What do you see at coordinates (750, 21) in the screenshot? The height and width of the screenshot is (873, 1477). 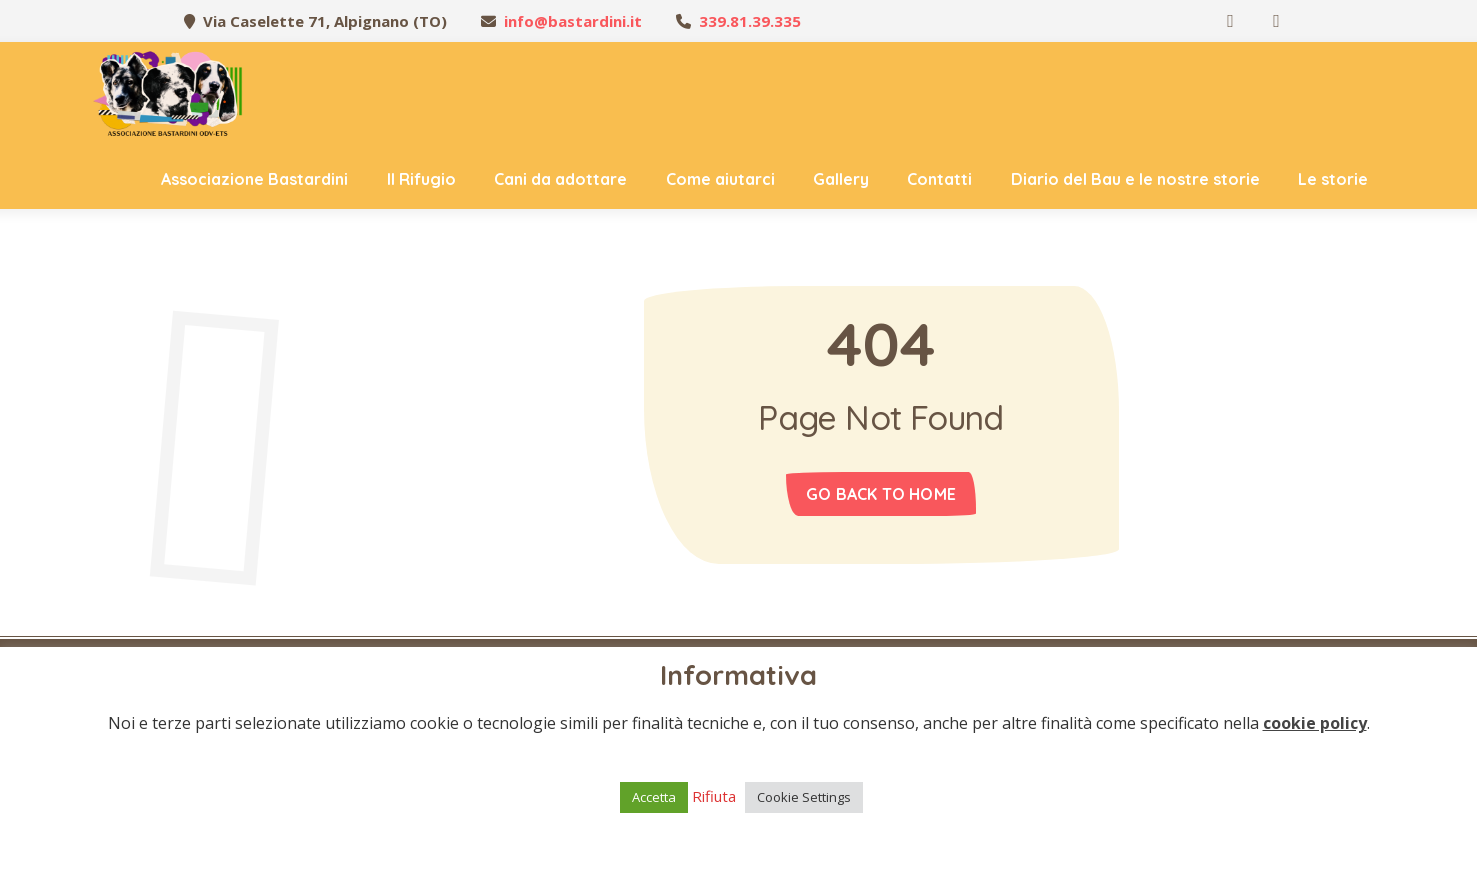 I see `339.81.39.335` at bounding box center [750, 21].